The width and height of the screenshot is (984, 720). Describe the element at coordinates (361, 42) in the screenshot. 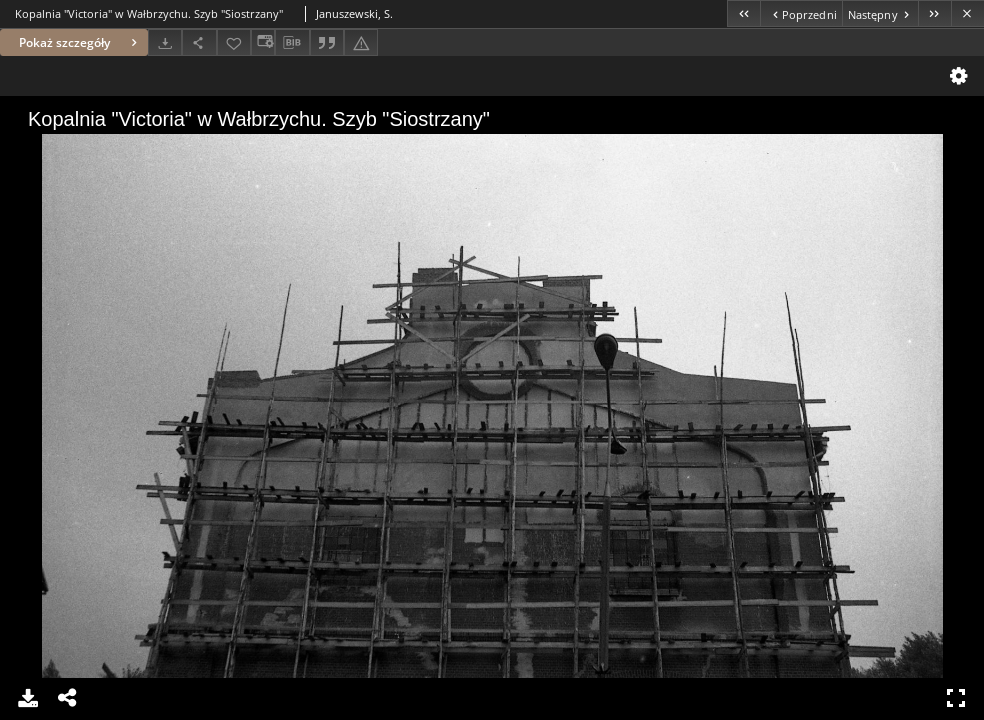

I see `[Zgłoś błąd]` at that location.